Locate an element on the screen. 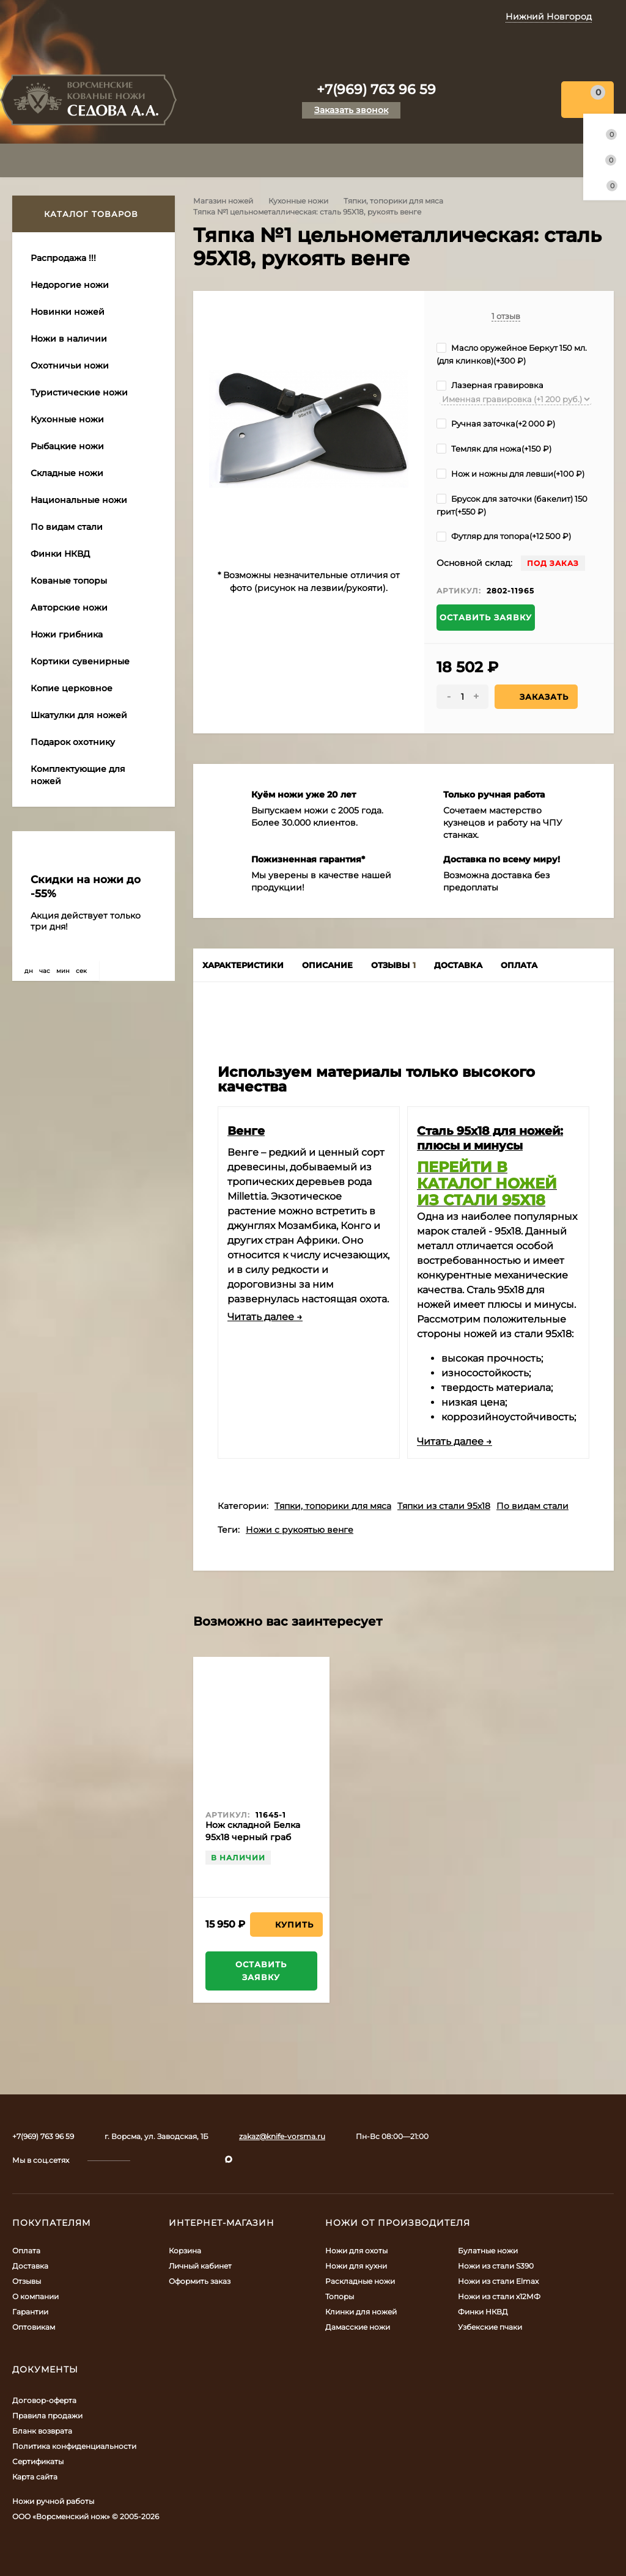 This screenshot has width=626, height=2576. Ножи для кухни is located at coordinates (356, 2265).